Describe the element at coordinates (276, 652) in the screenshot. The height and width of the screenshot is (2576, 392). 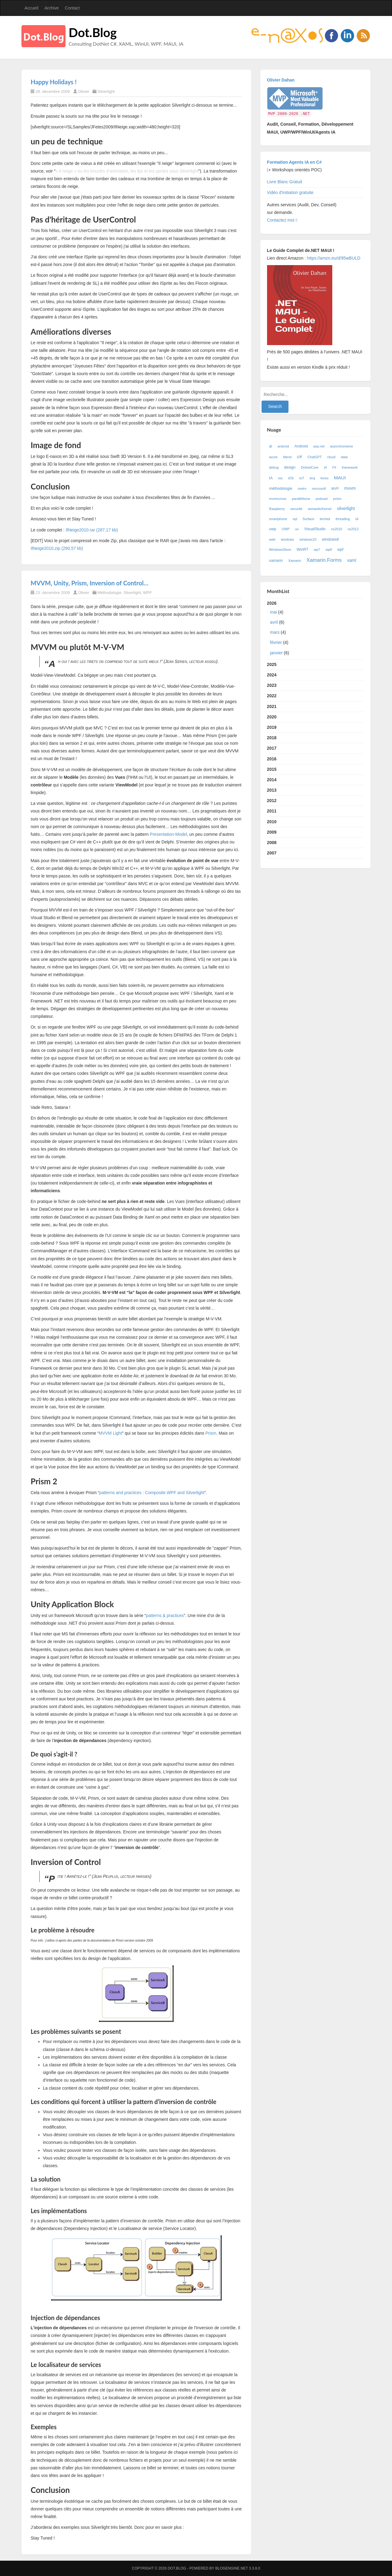
I see `janvier` at that location.